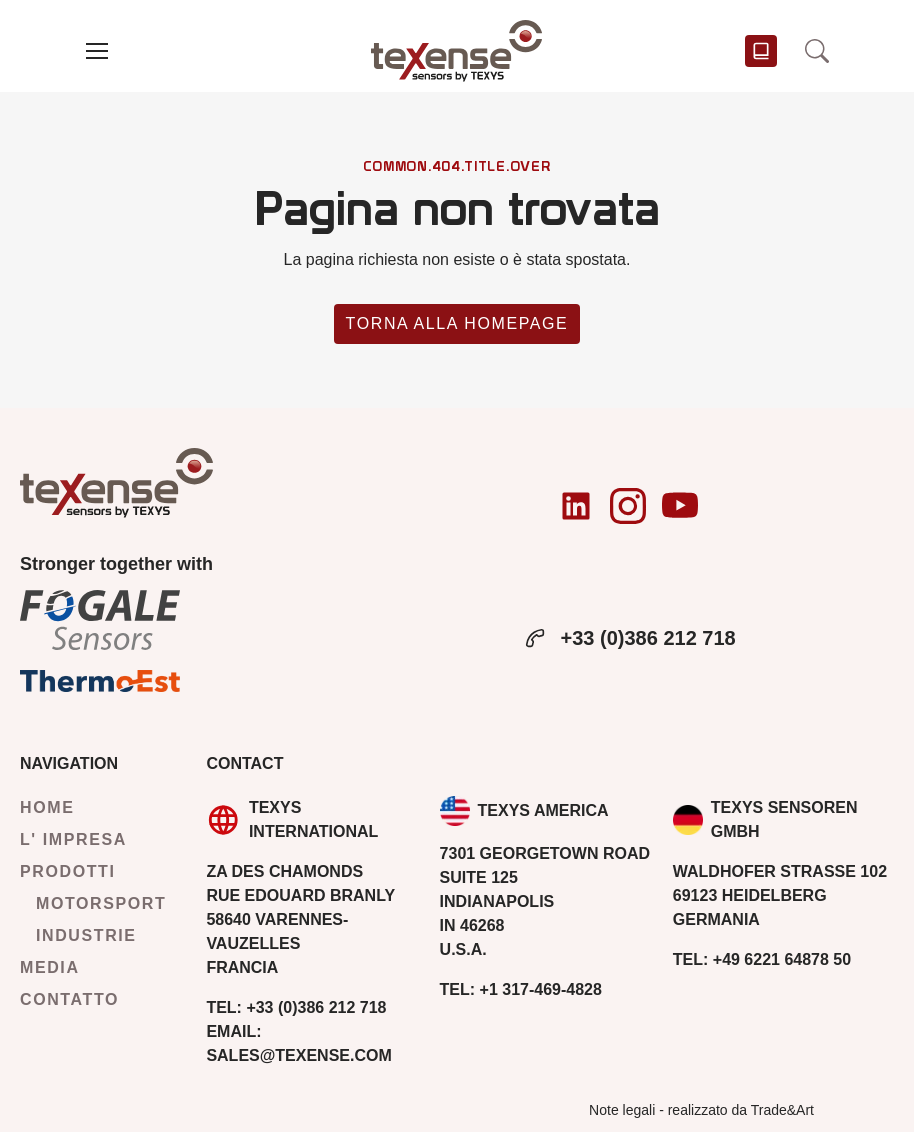  I want to click on +49 6221 64878 50, so click(762, 959).